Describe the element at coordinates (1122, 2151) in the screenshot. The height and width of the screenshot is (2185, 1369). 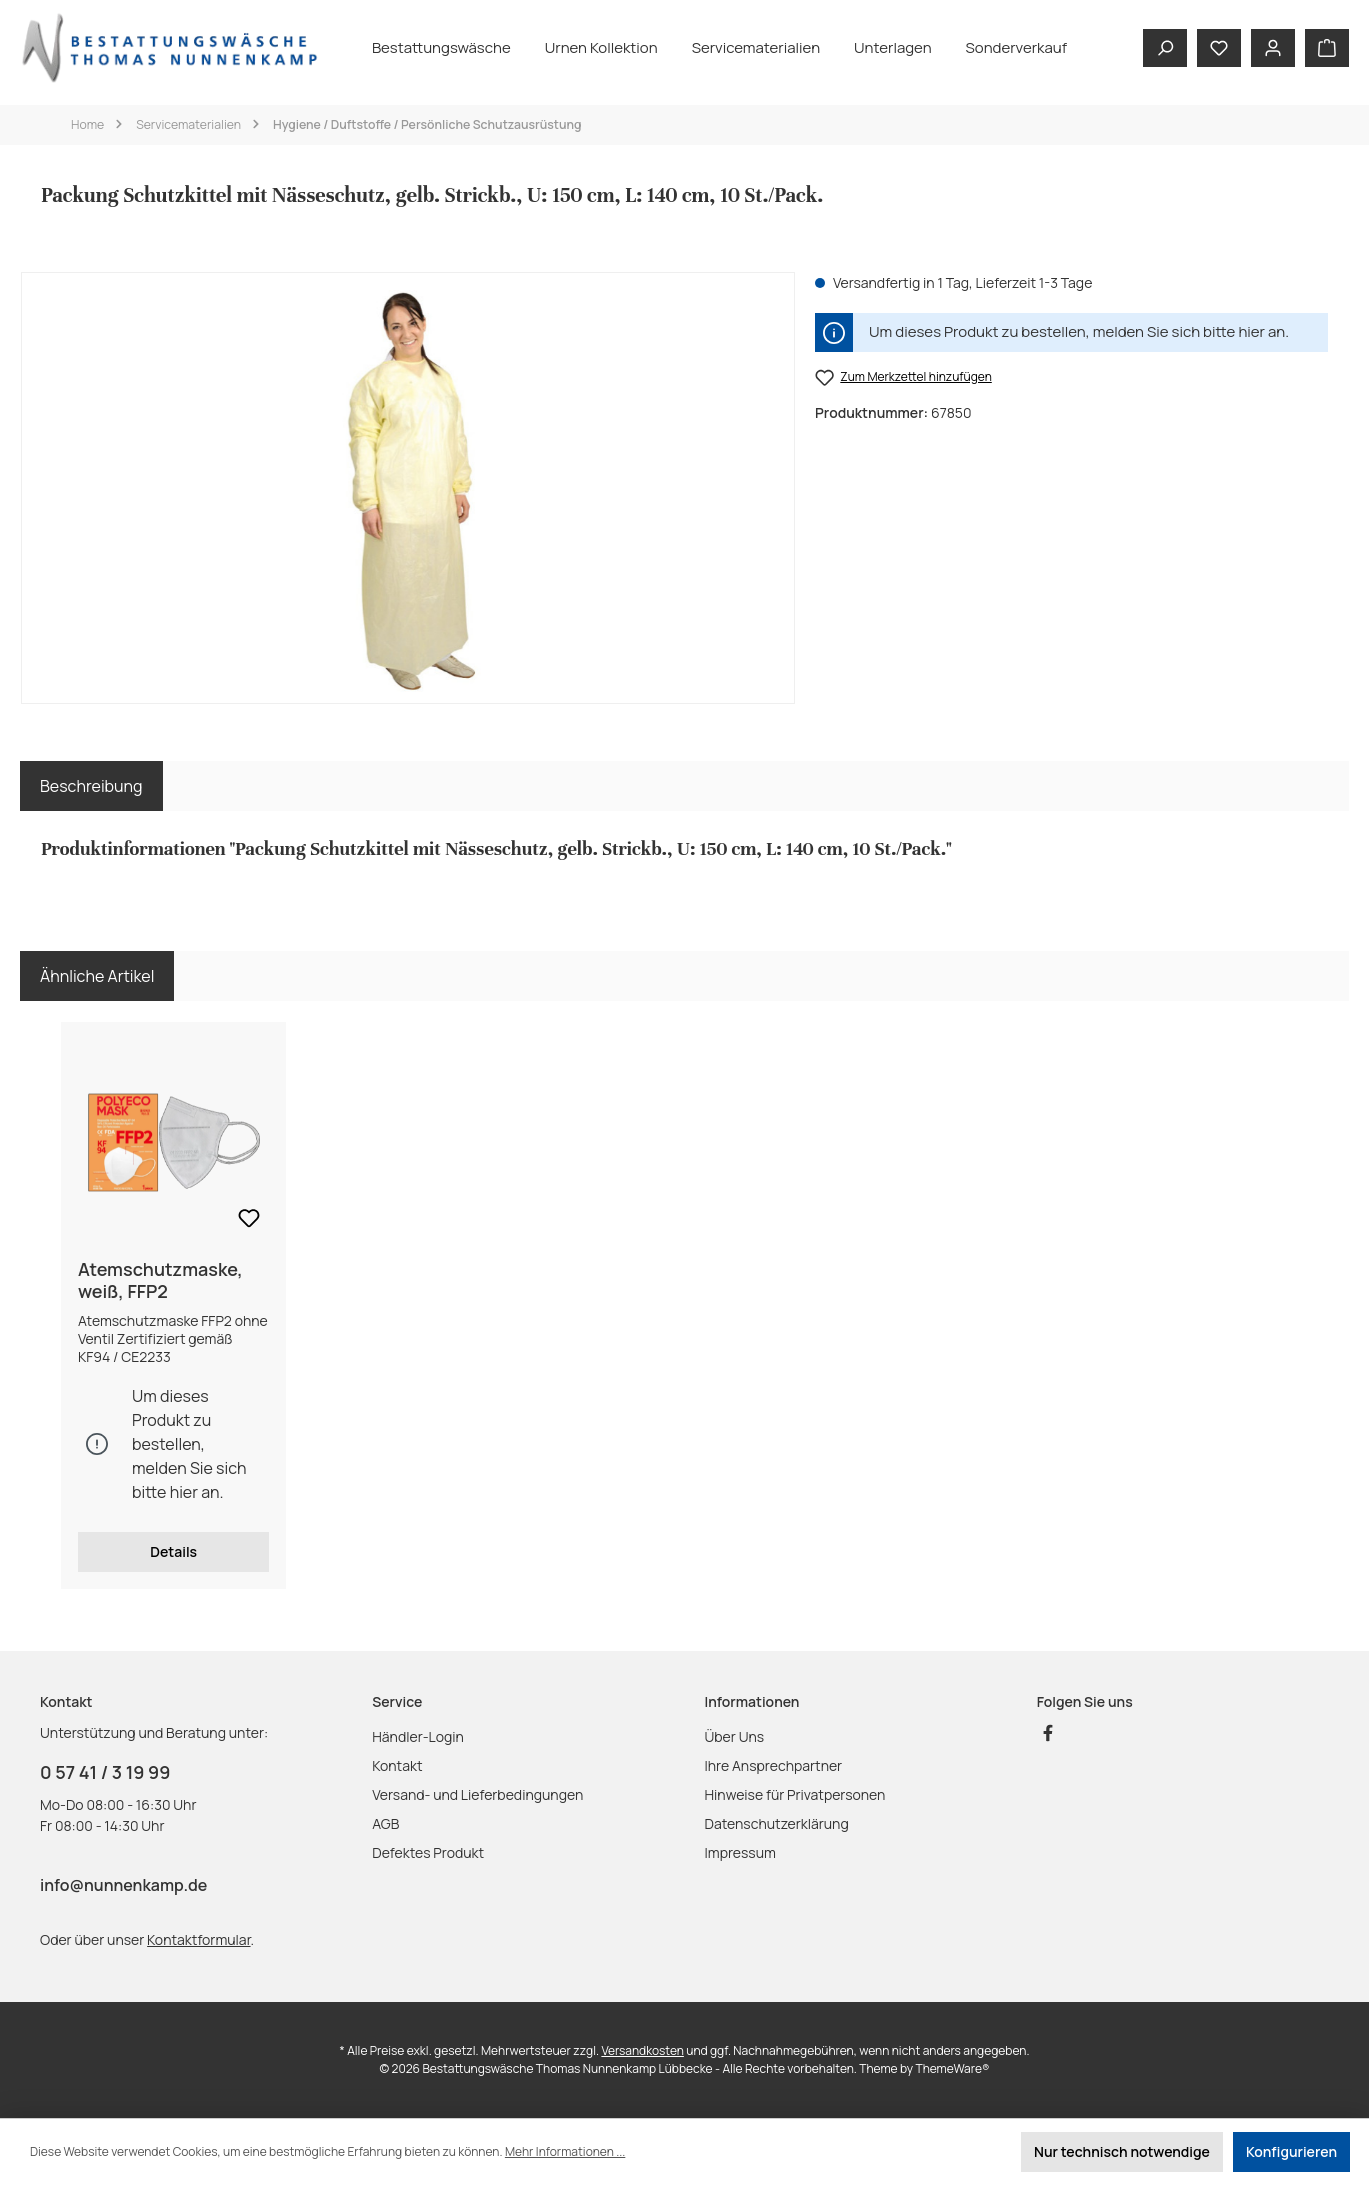
I see `Nur technisch notwendige` at that location.